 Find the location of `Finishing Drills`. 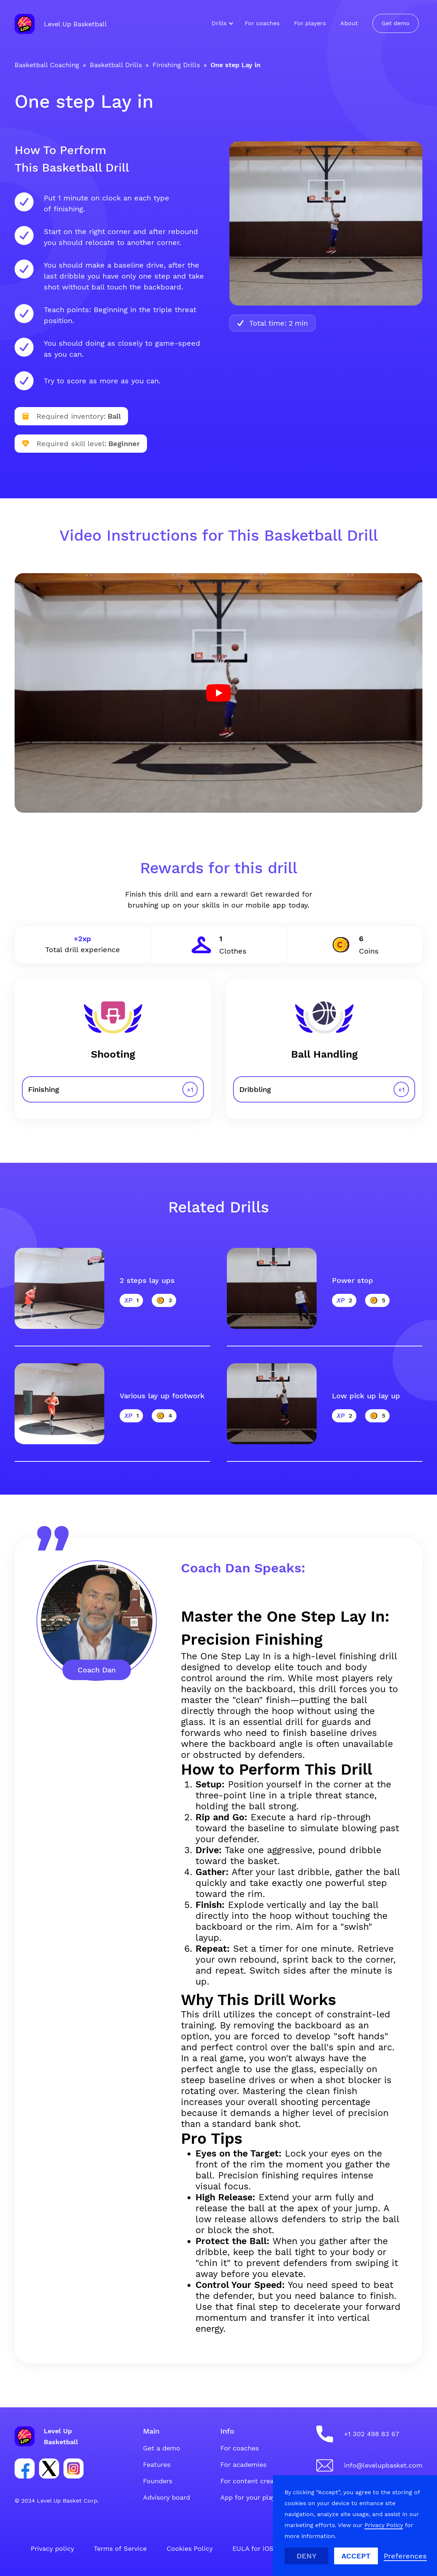

Finishing Drills is located at coordinates (176, 65).